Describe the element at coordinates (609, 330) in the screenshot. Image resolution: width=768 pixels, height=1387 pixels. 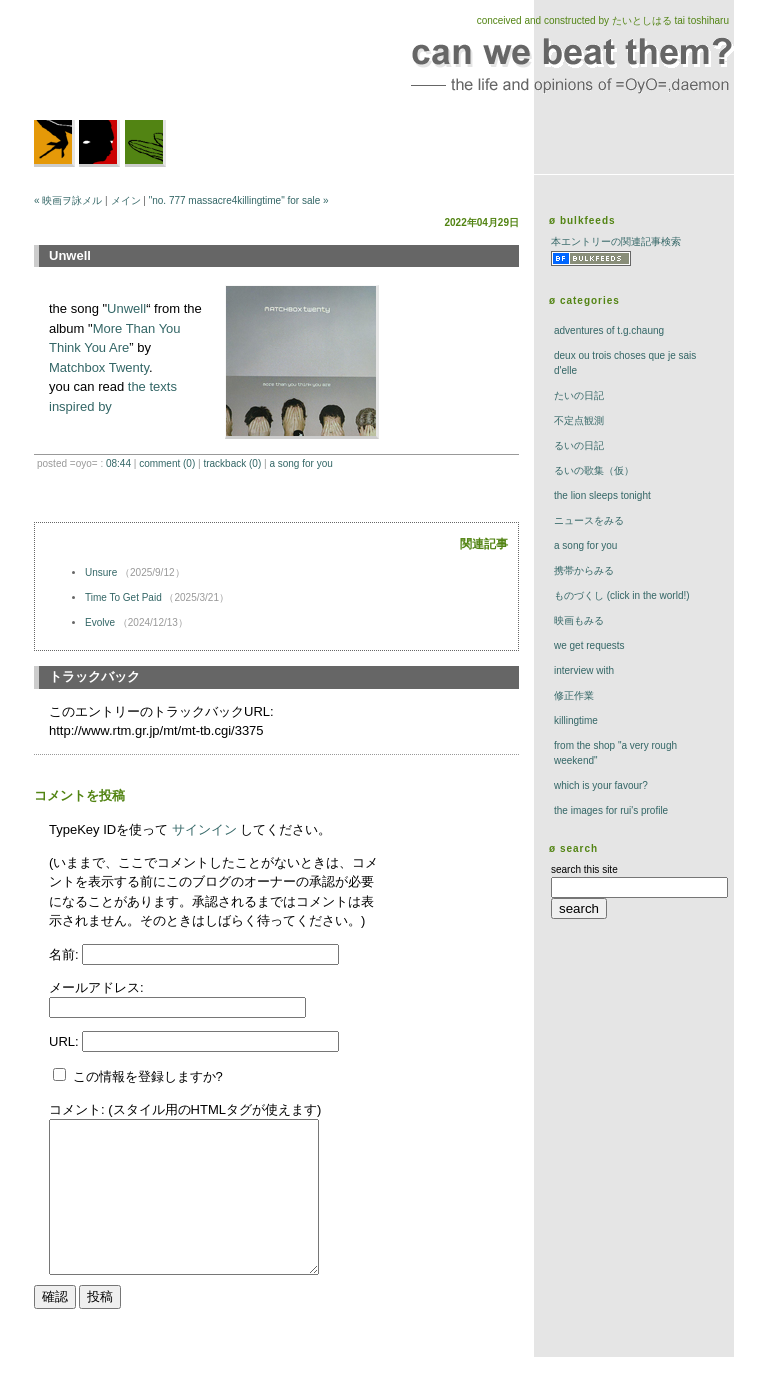
I see `adventures of t.g.chaung` at that location.